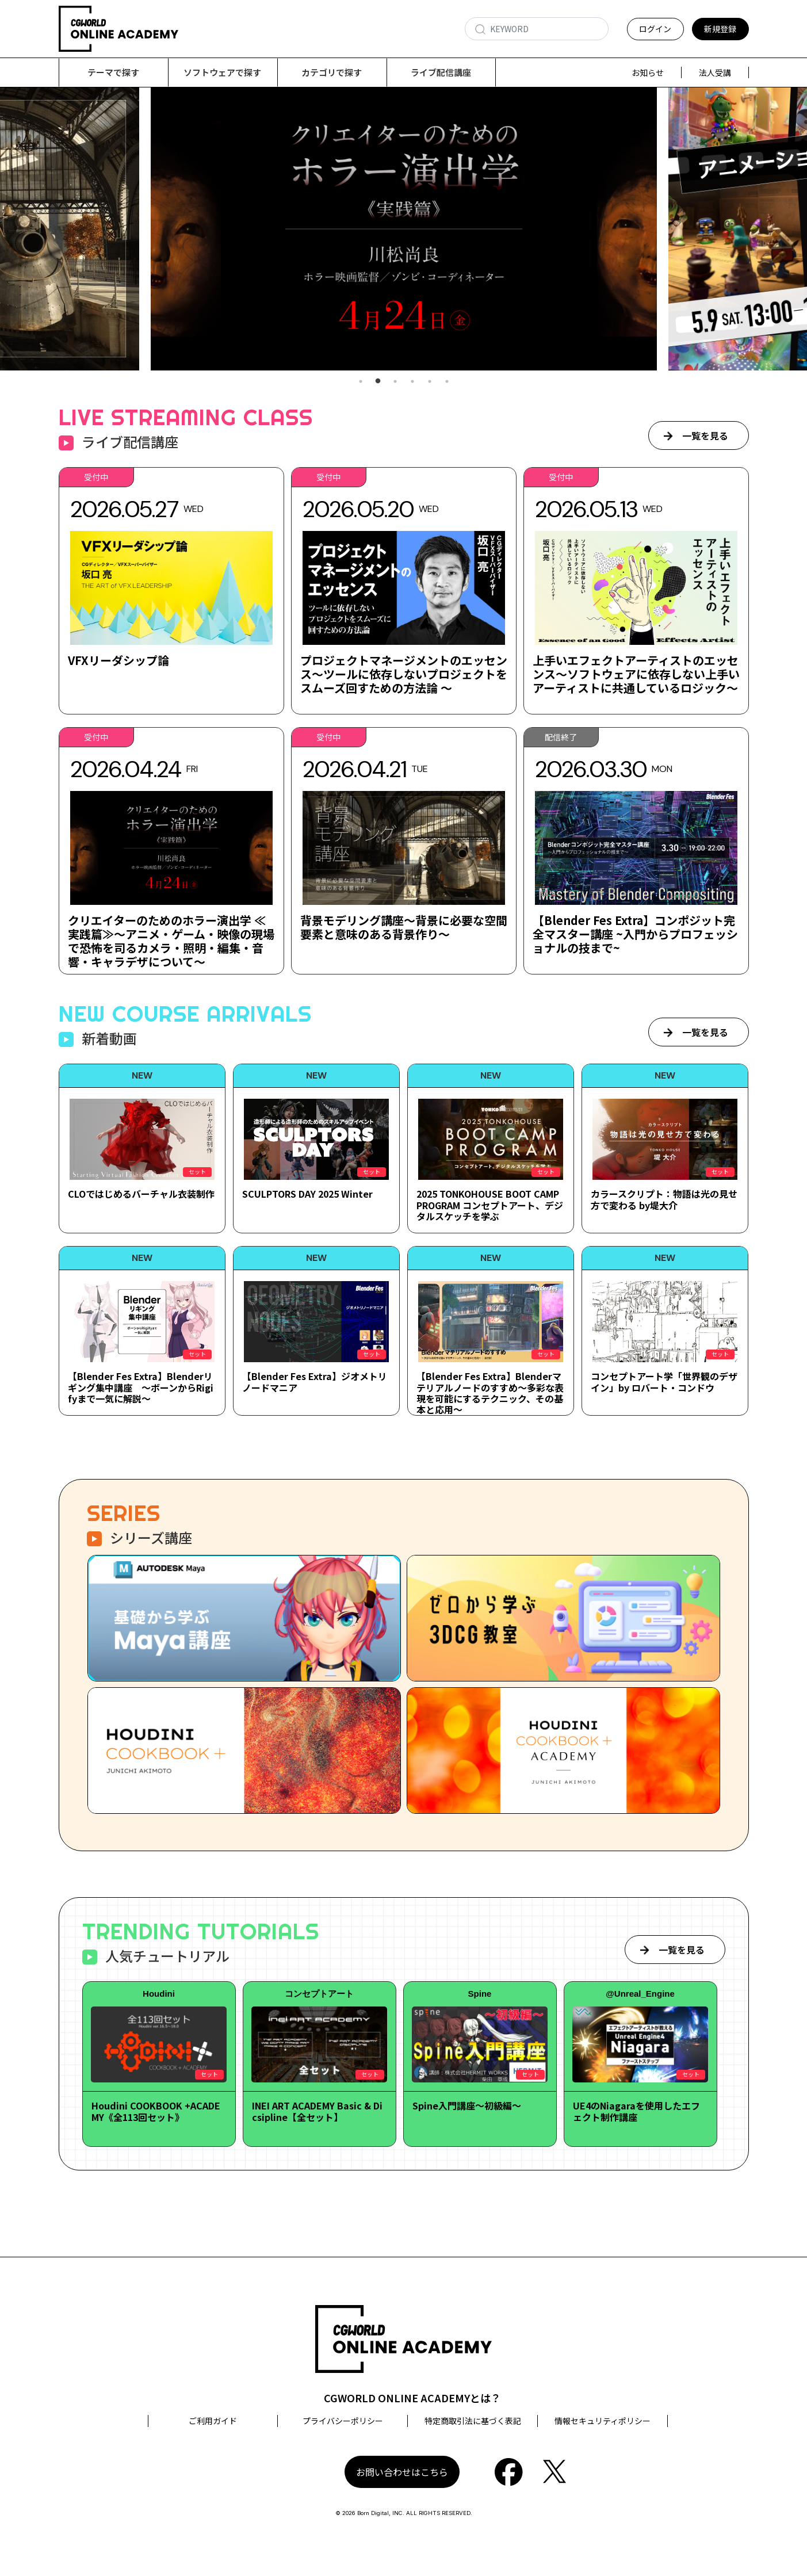 The width and height of the screenshot is (807, 2576). Describe the element at coordinates (655, 29) in the screenshot. I see `ログイン` at that location.